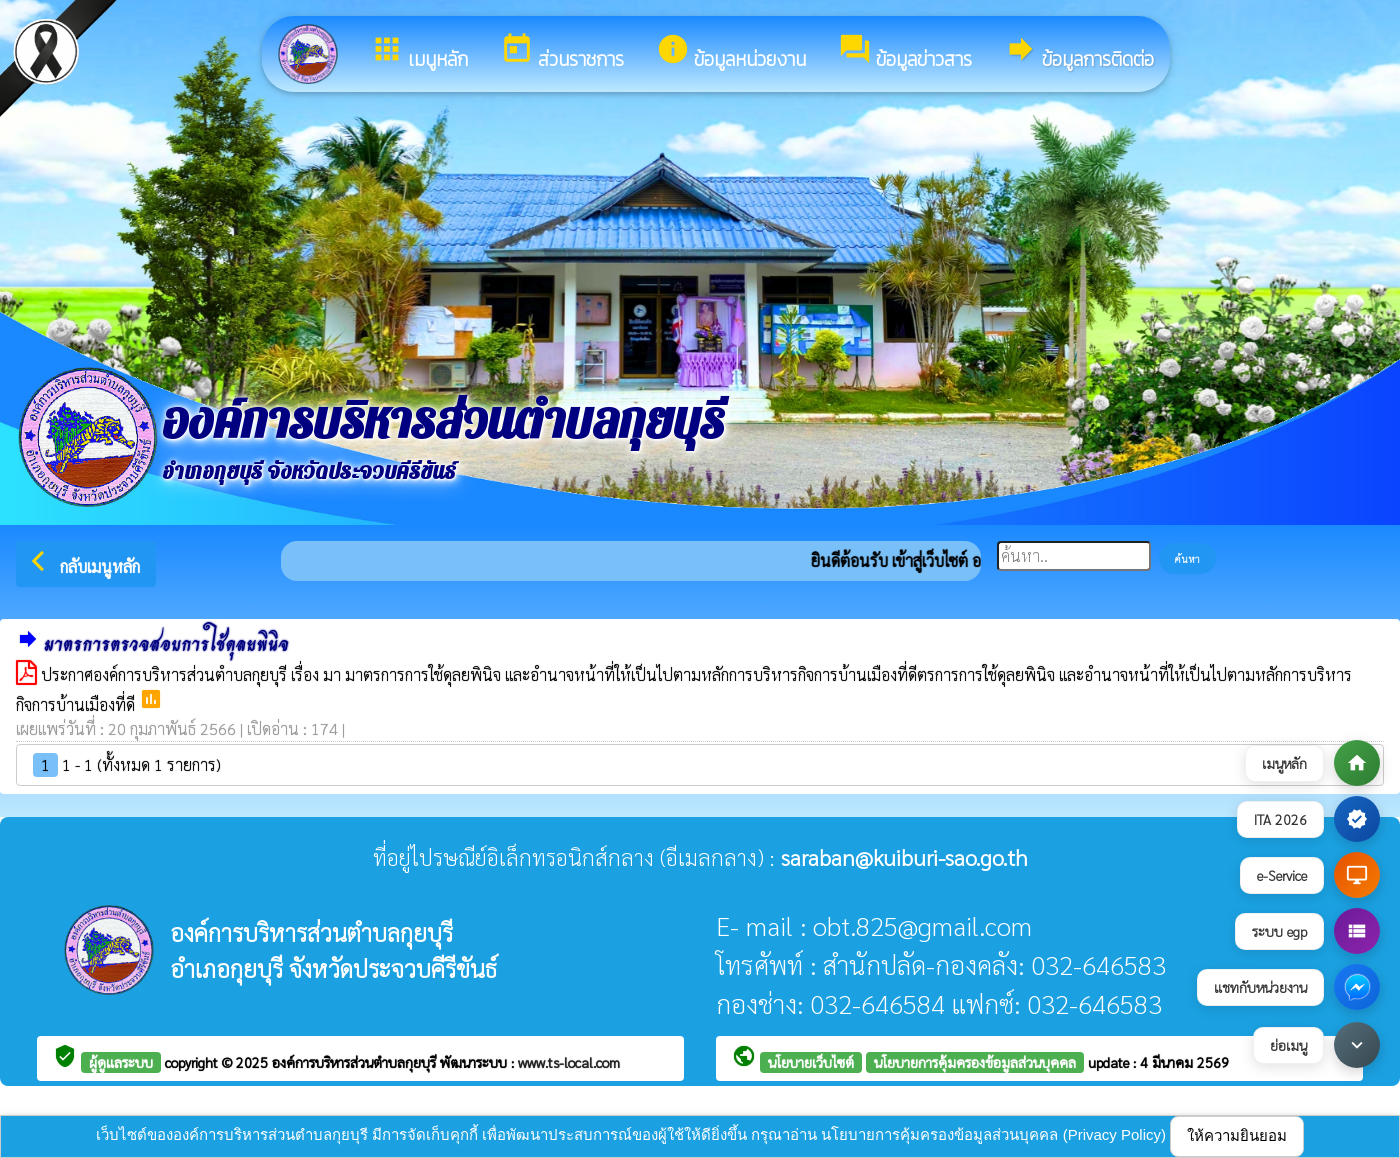 Image resolution: width=1400 pixels, height=1158 pixels. What do you see at coordinates (1079, 53) in the screenshot?
I see `ข้อมูลการติดต่อ` at bounding box center [1079, 53].